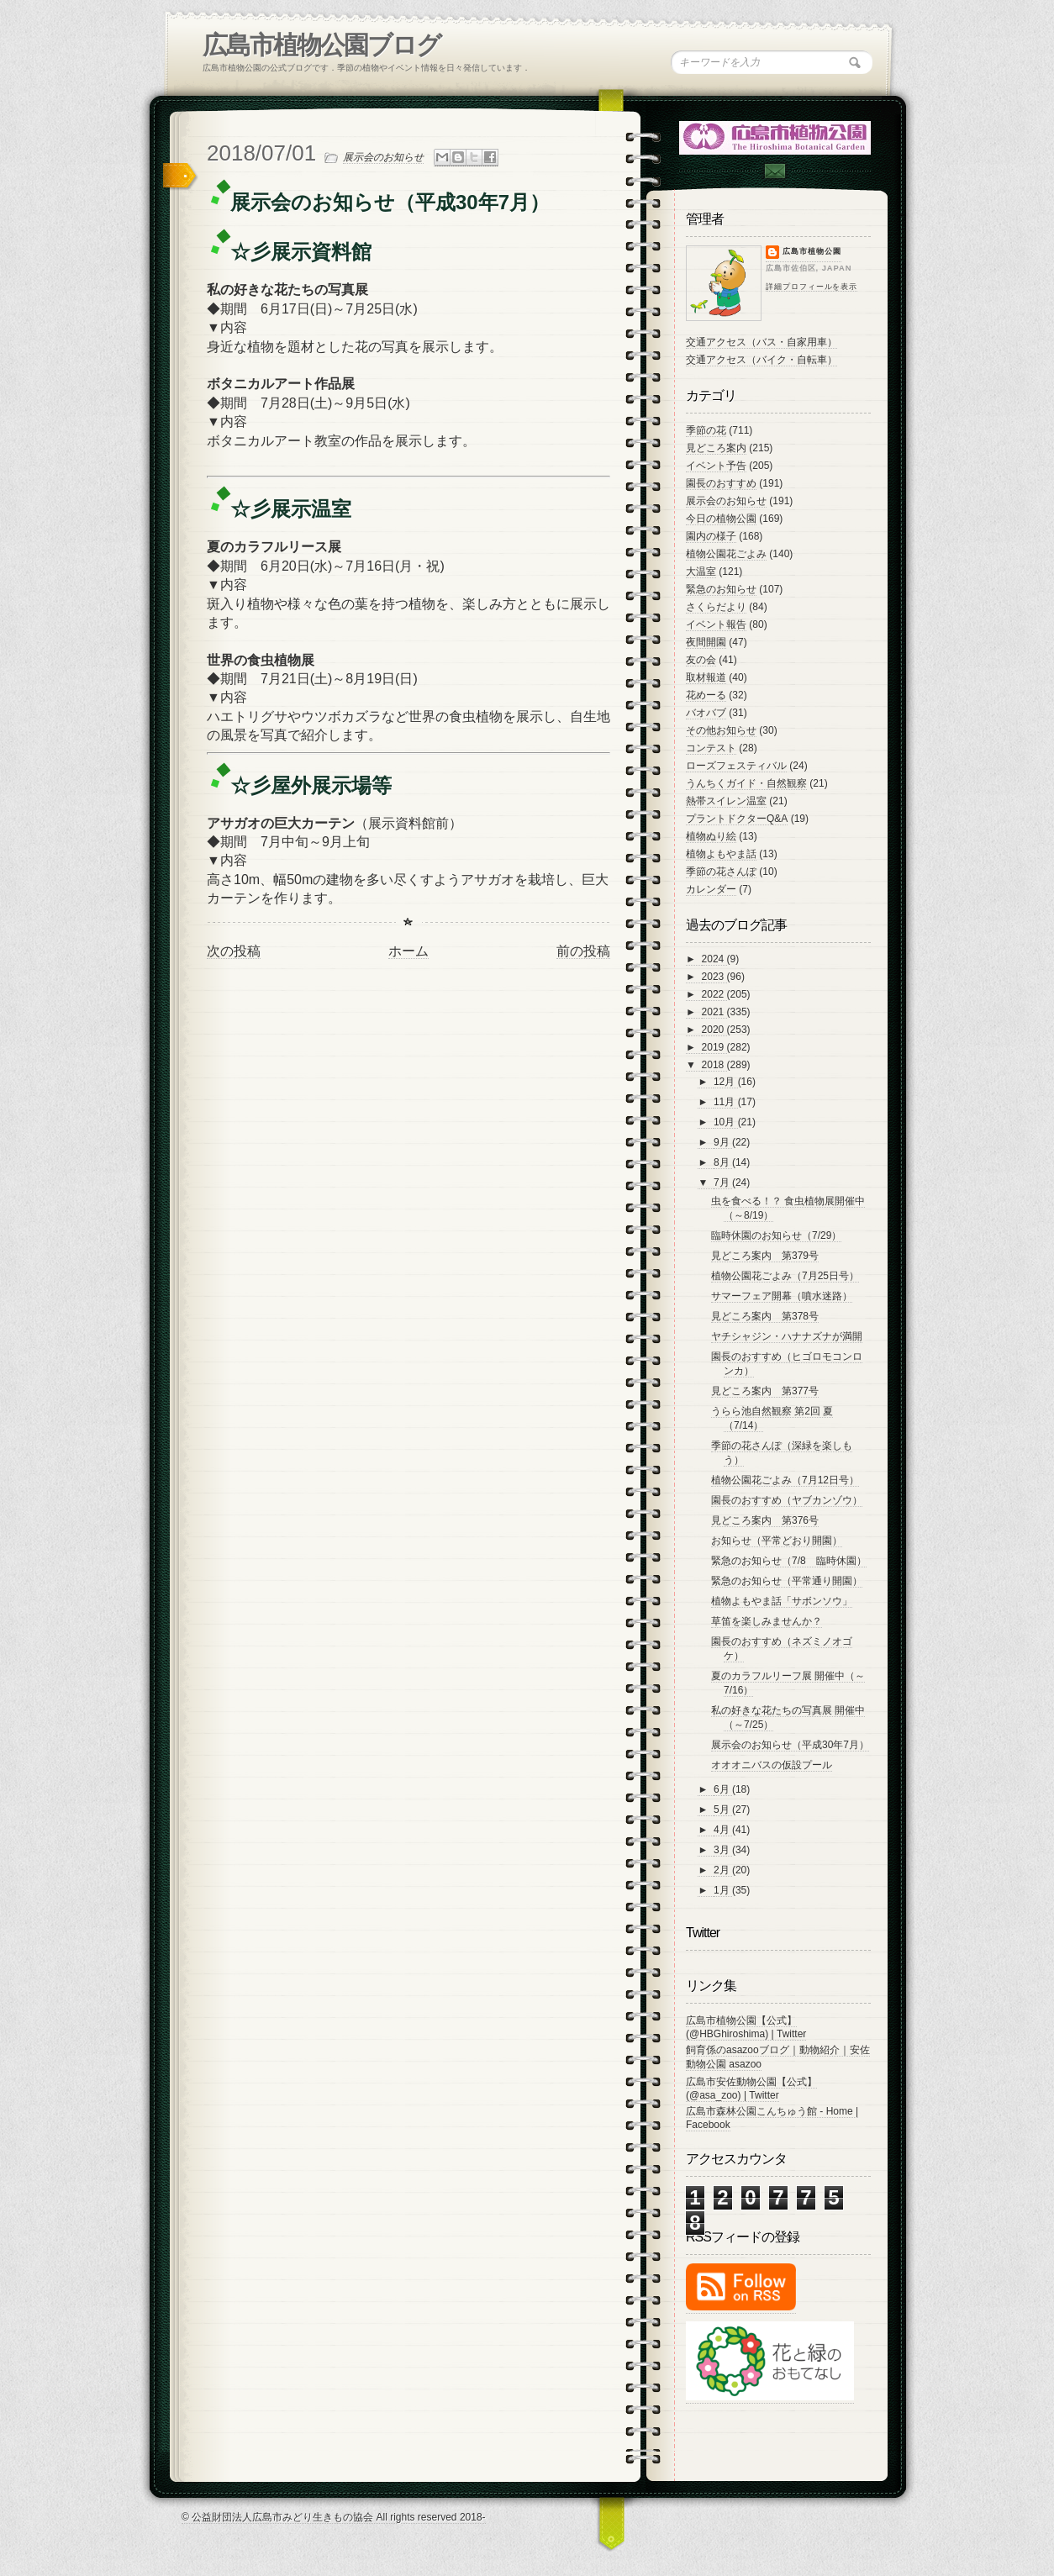 This screenshot has width=1054, height=2576. Describe the element at coordinates (706, 677) in the screenshot. I see `取材報道` at that location.